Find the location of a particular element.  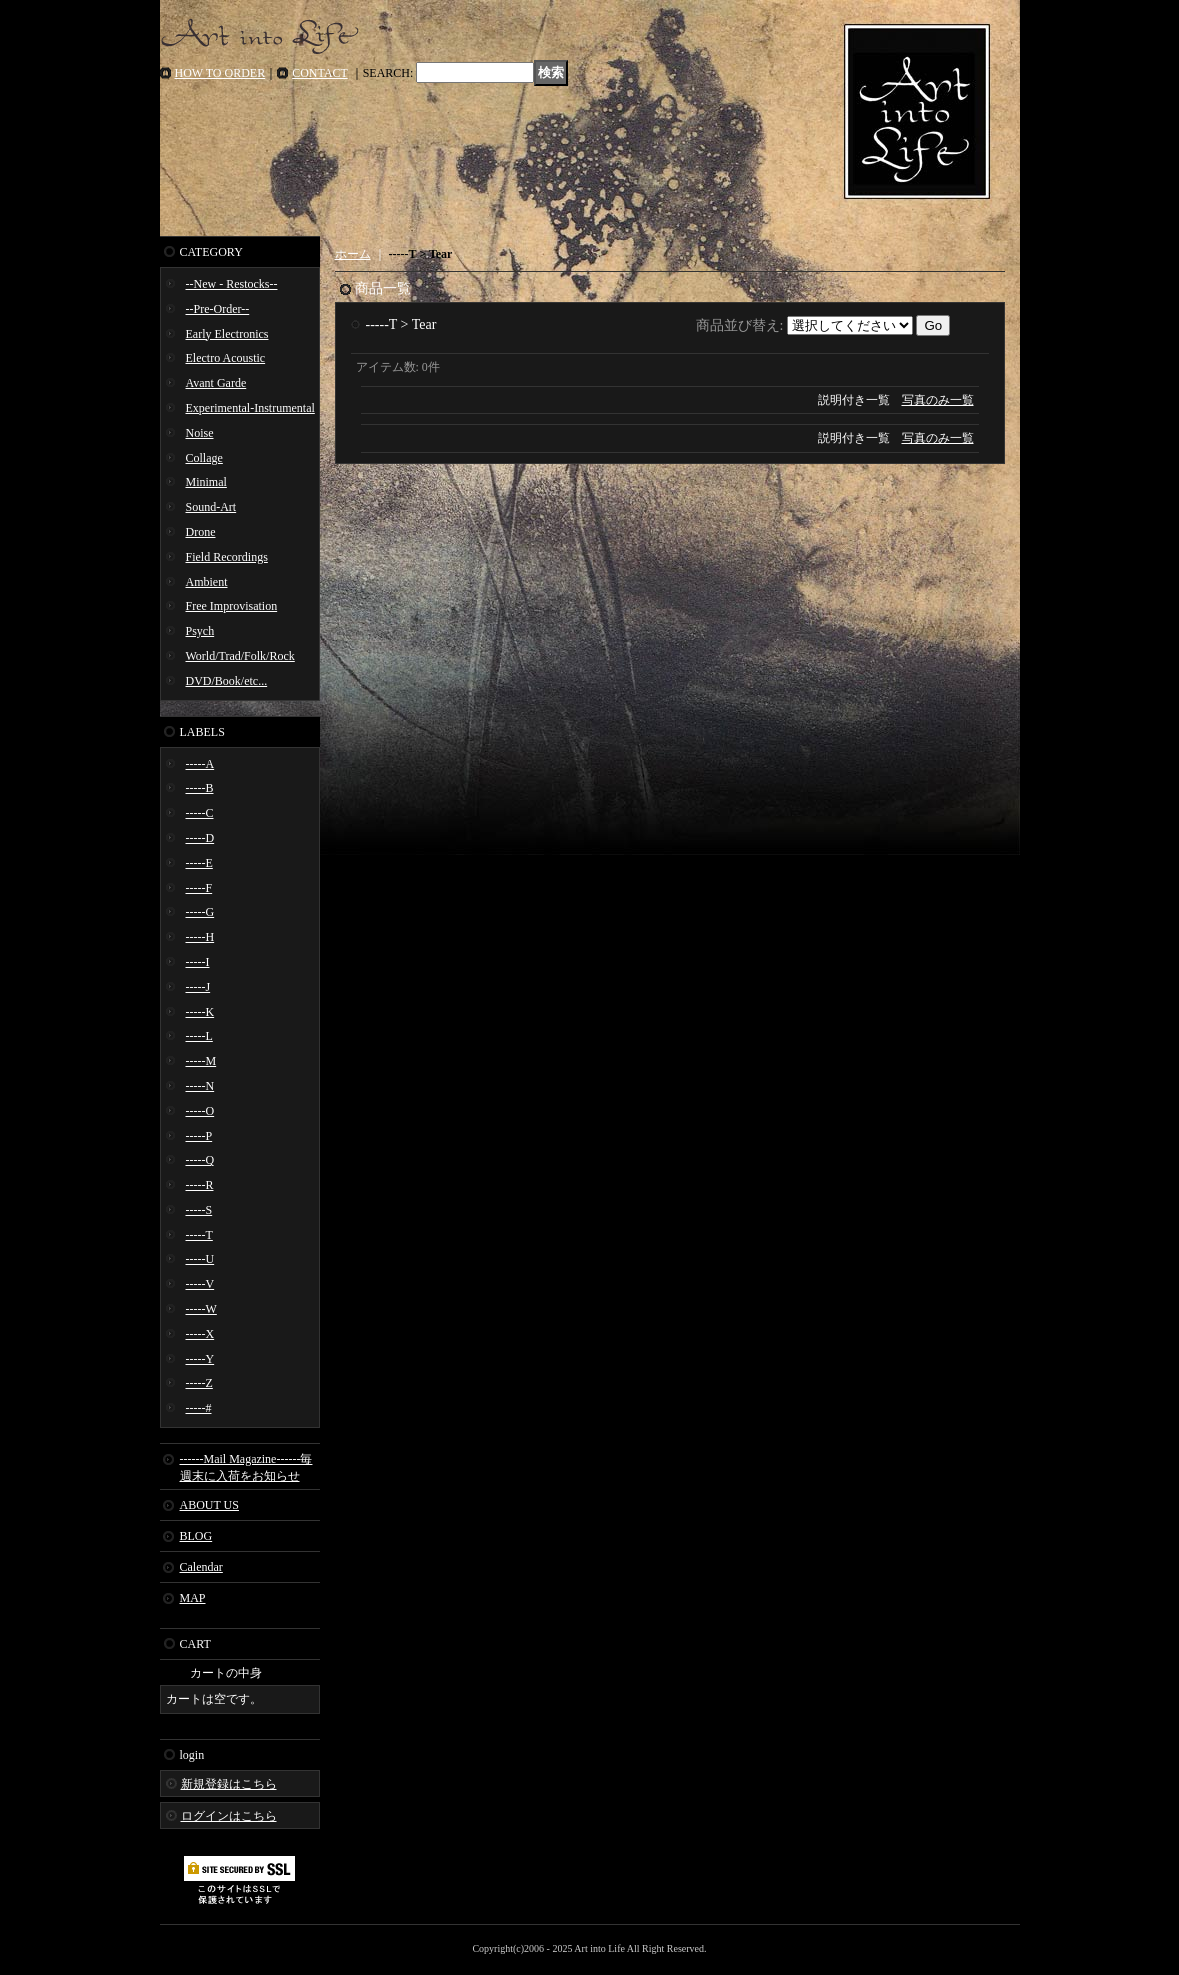

Ambient is located at coordinates (207, 582).